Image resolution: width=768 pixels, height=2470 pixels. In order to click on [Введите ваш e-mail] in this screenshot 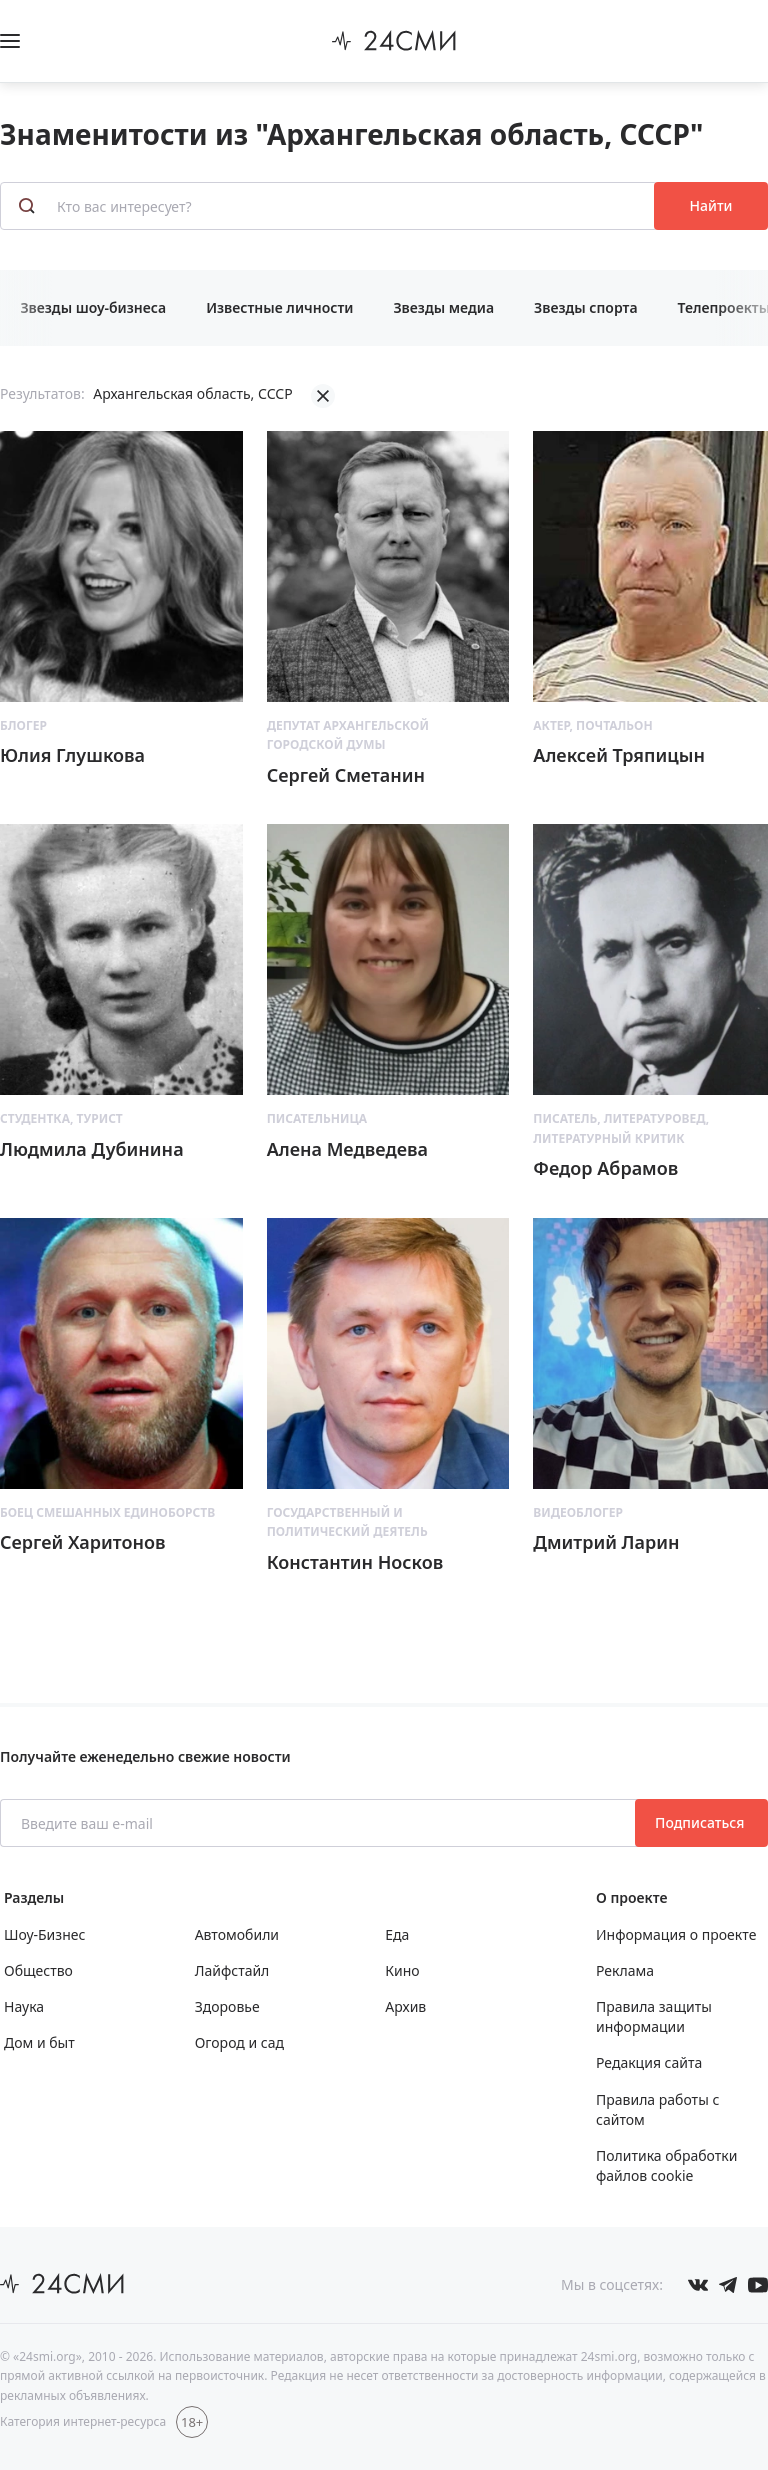, I will do `click(319, 1823)`.